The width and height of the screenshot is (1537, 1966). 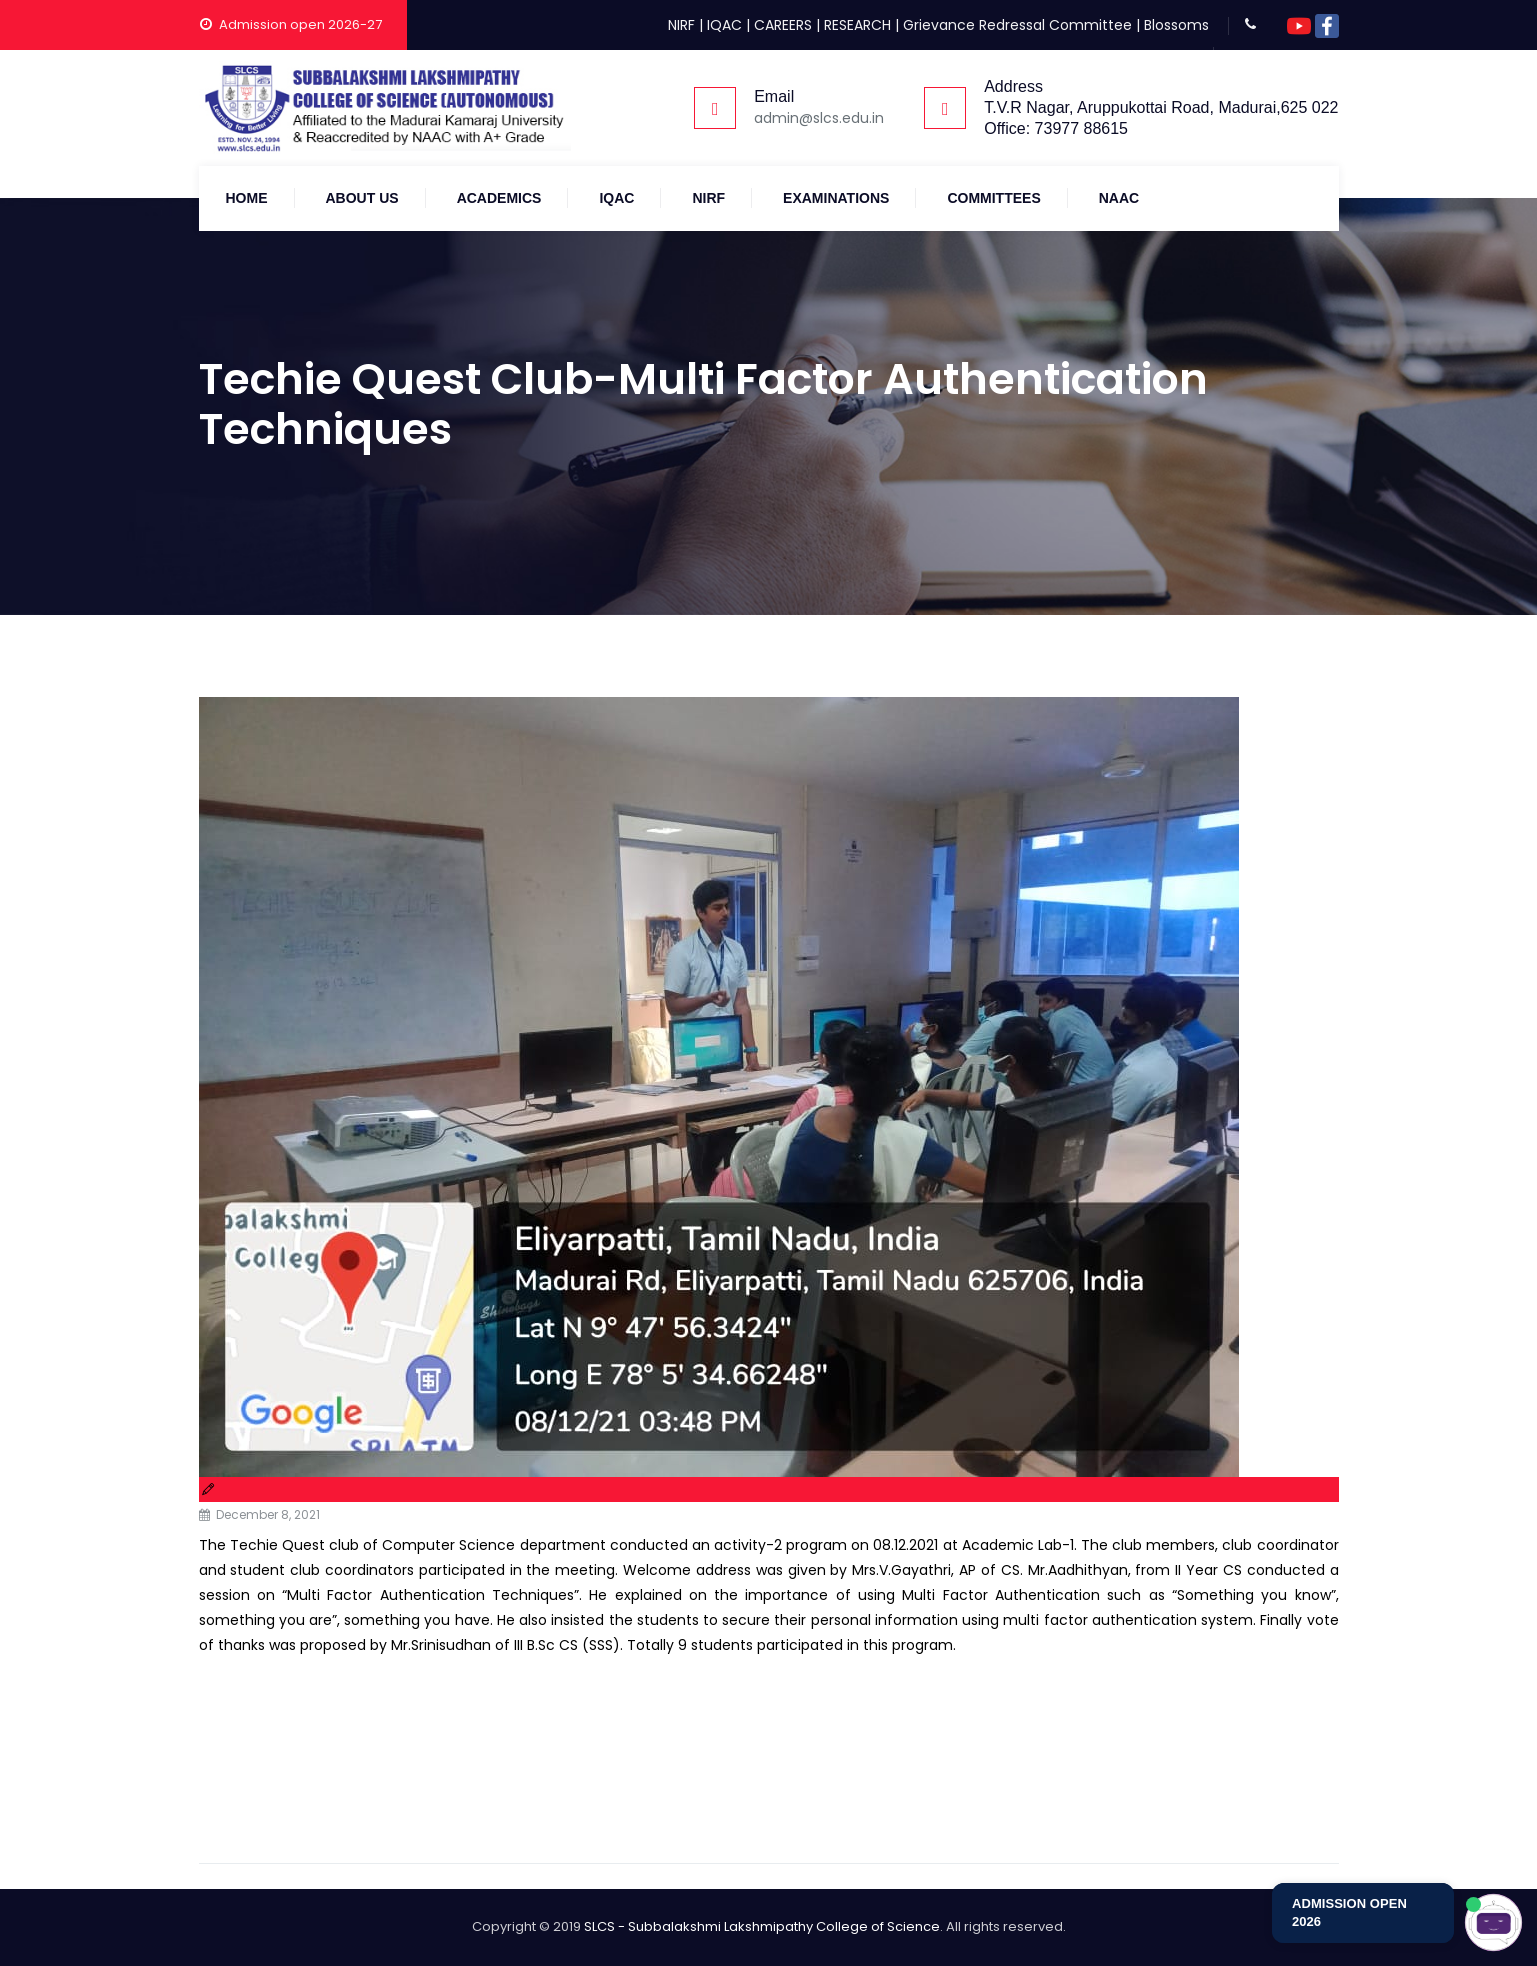 I want to click on Examinations, so click(x=836, y=198).